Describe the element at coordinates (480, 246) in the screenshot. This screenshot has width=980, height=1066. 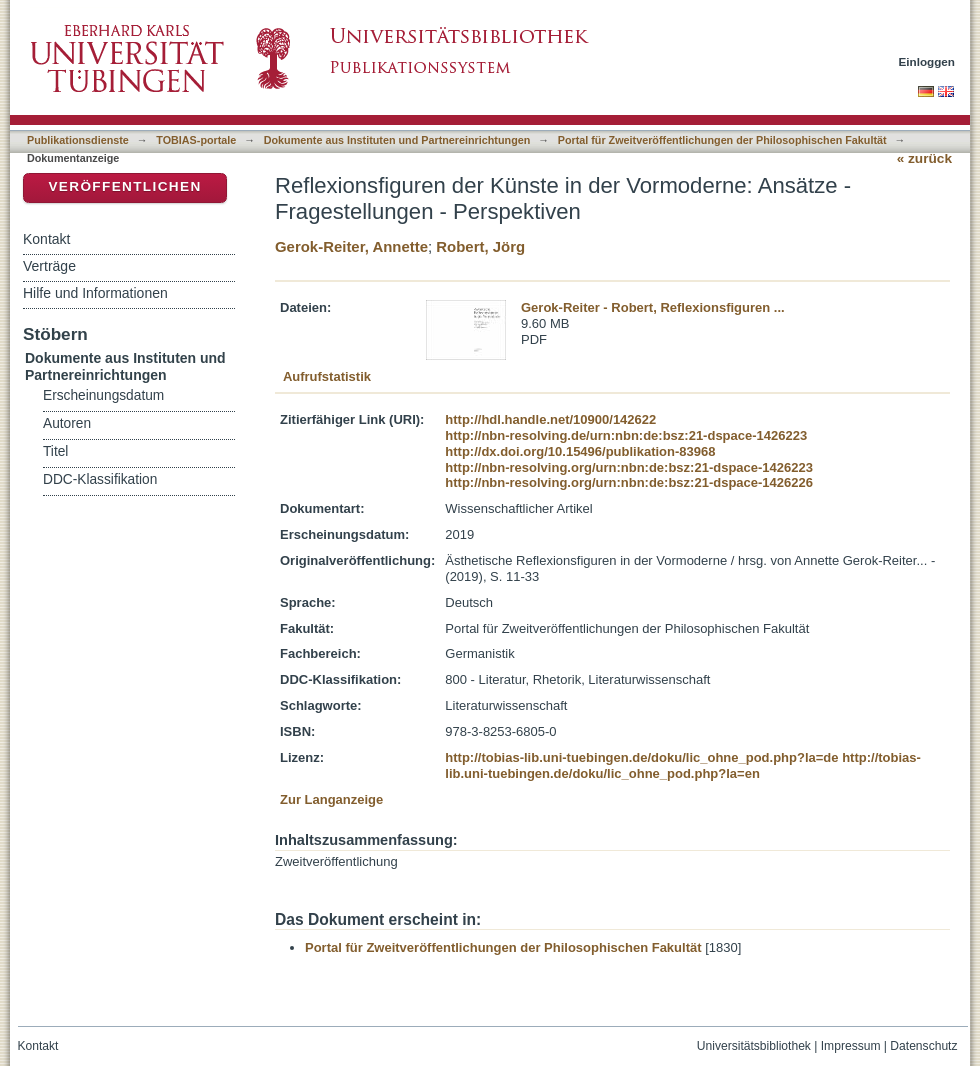
I see `Robert, Jörg` at that location.